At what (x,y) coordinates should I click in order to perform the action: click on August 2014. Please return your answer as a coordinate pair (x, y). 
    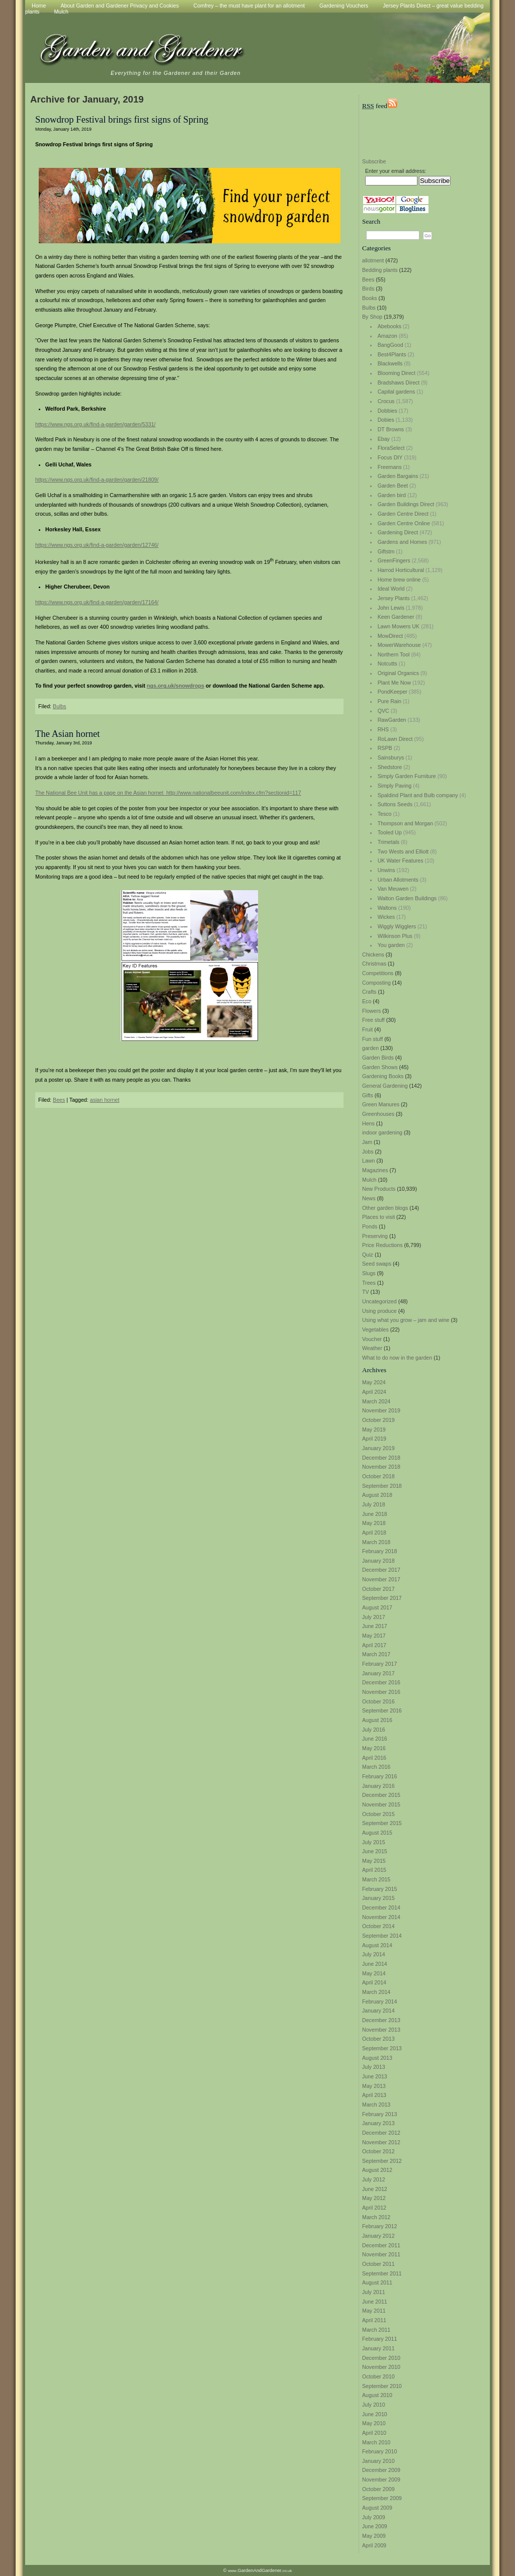
    Looking at the image, I should click on (377, 1945).